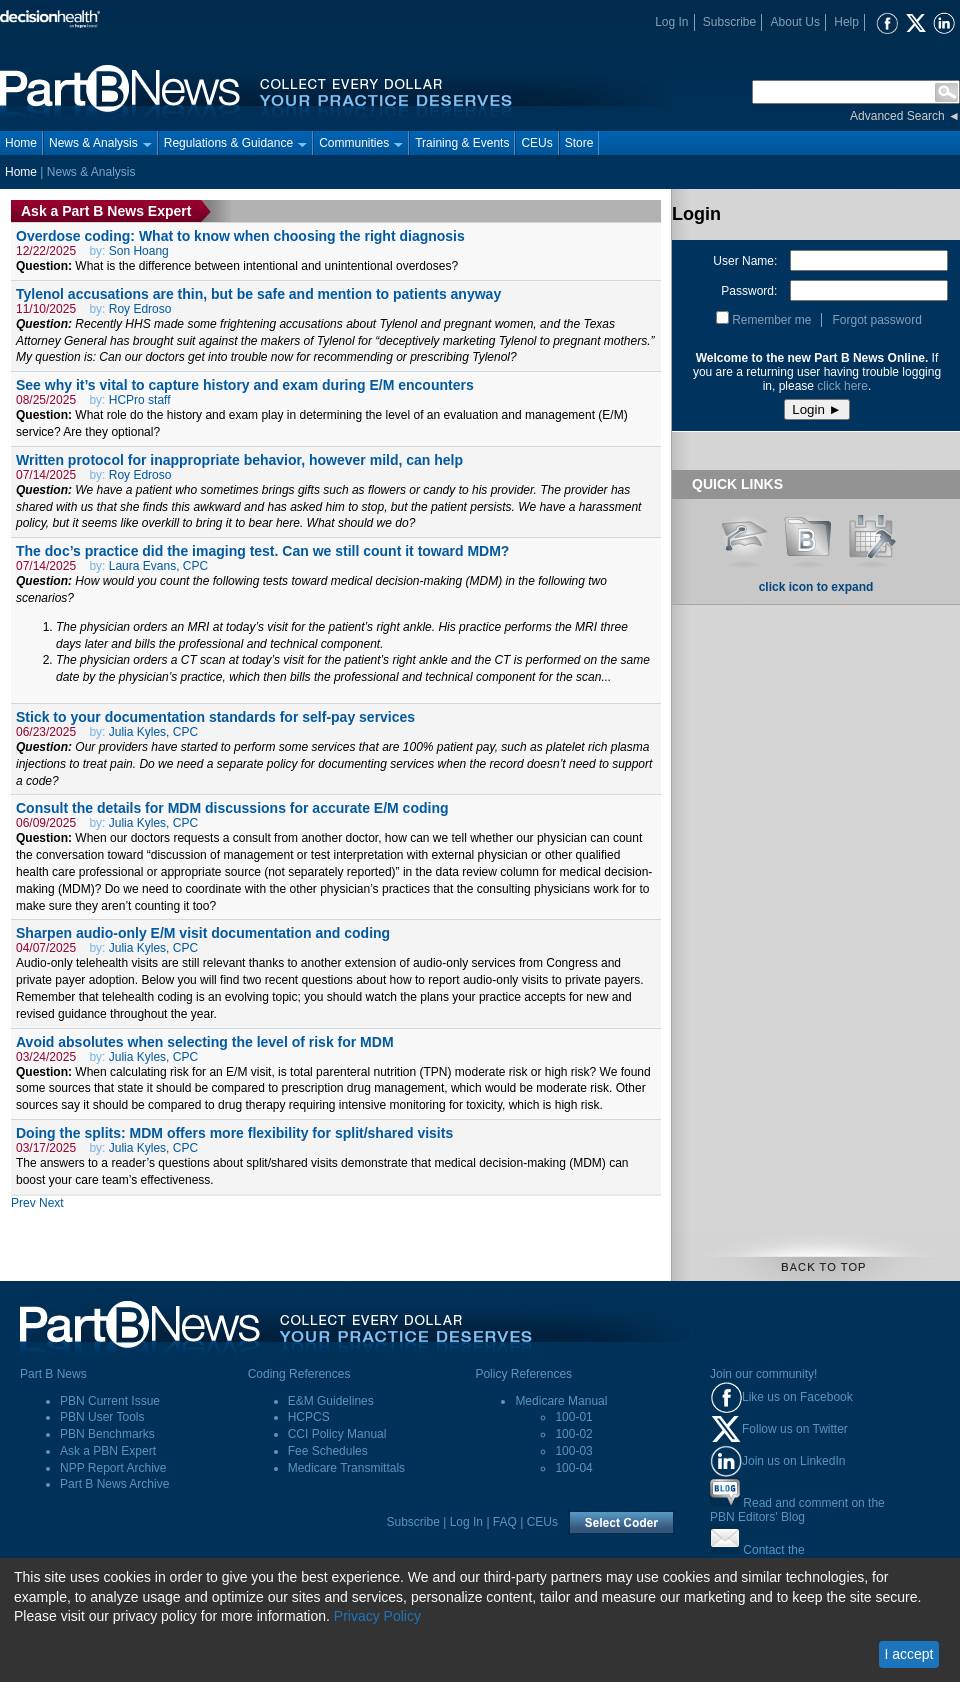 The image size is (960, 1682). What do you see at coordinates (258, 294) in the screenshot?
I see `Tylenol accusations are thin, but be safe and mention to patients anyway` at bounding box center [258, 294].